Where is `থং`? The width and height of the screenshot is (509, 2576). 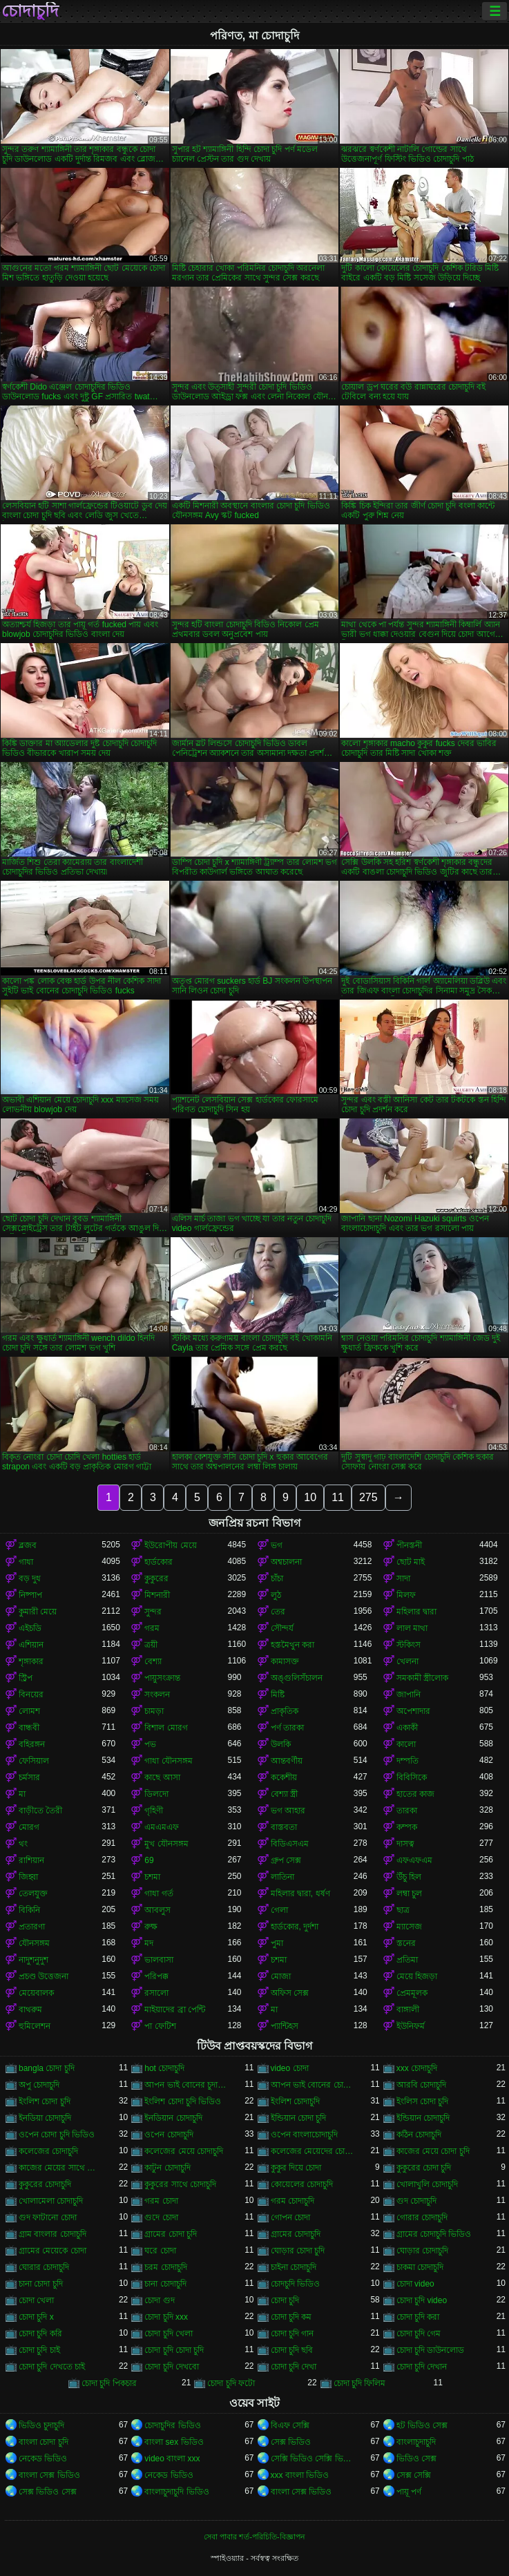
থং is located at coordinates (23, 1844).